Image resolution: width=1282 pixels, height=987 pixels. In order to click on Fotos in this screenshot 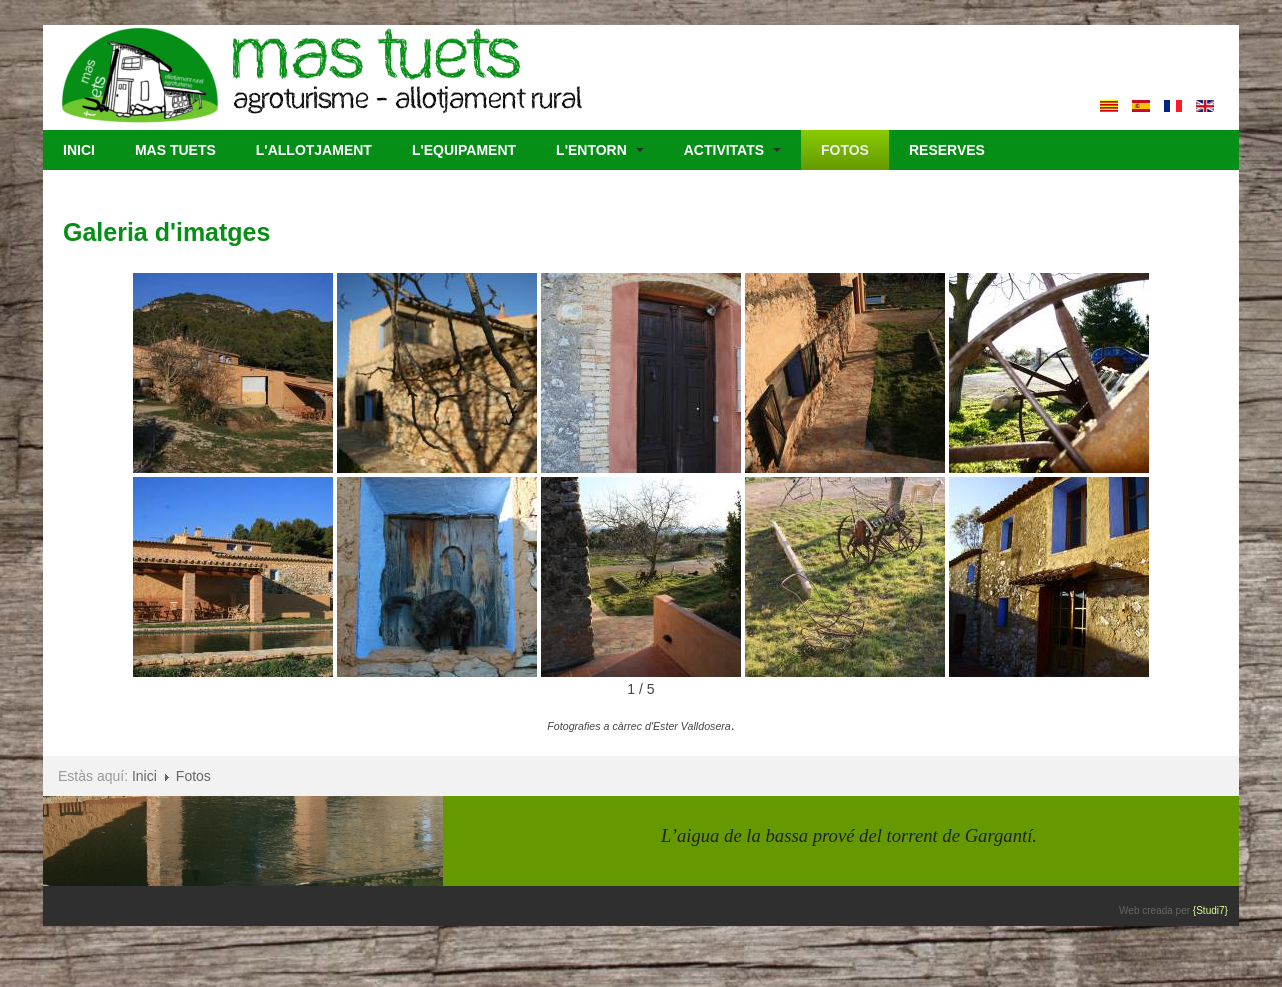, I will do `click(845, 150)`.